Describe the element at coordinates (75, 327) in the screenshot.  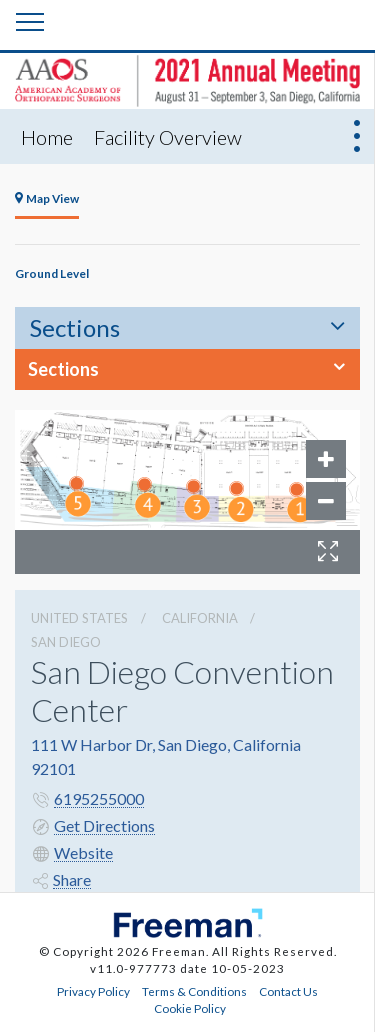
I see `Sections` at that location.